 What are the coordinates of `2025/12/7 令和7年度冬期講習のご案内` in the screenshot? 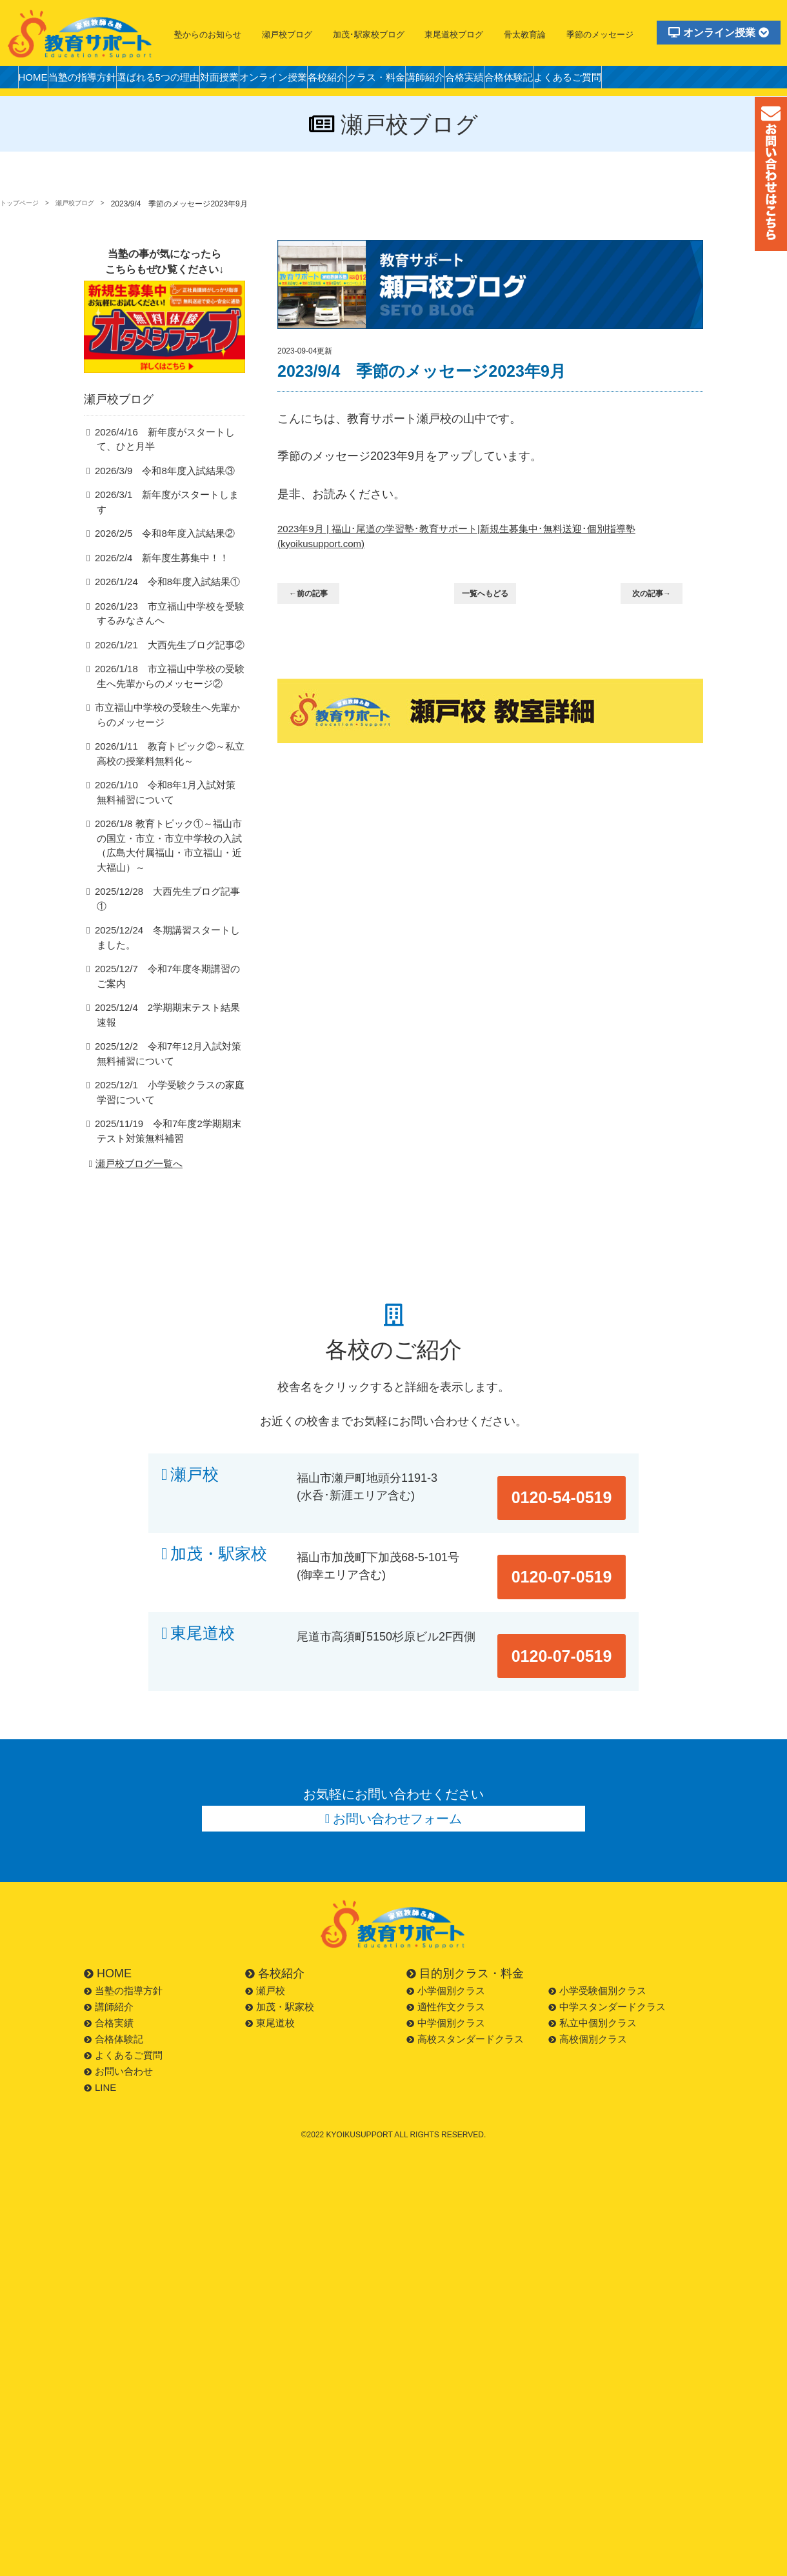 It's located at (167, 956).